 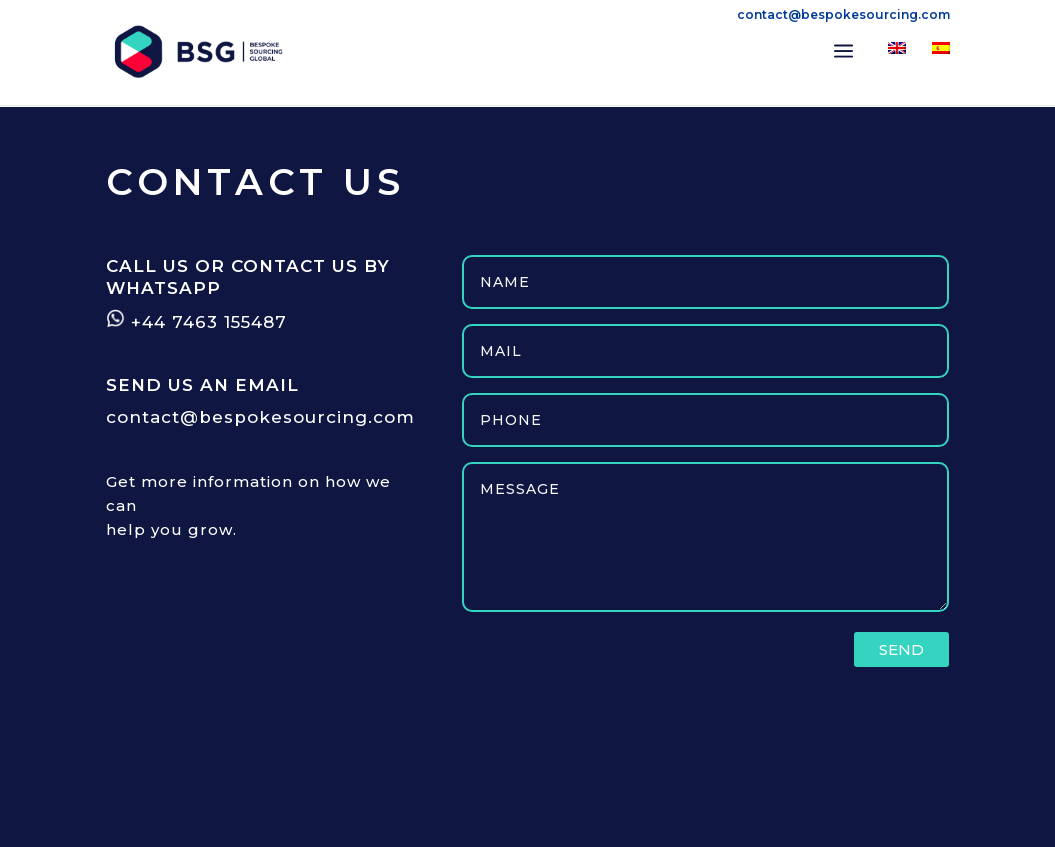 What do you see at coordinates (901, 649) in the screenshot?
I see `SEND` at bounding box center [901, 649].